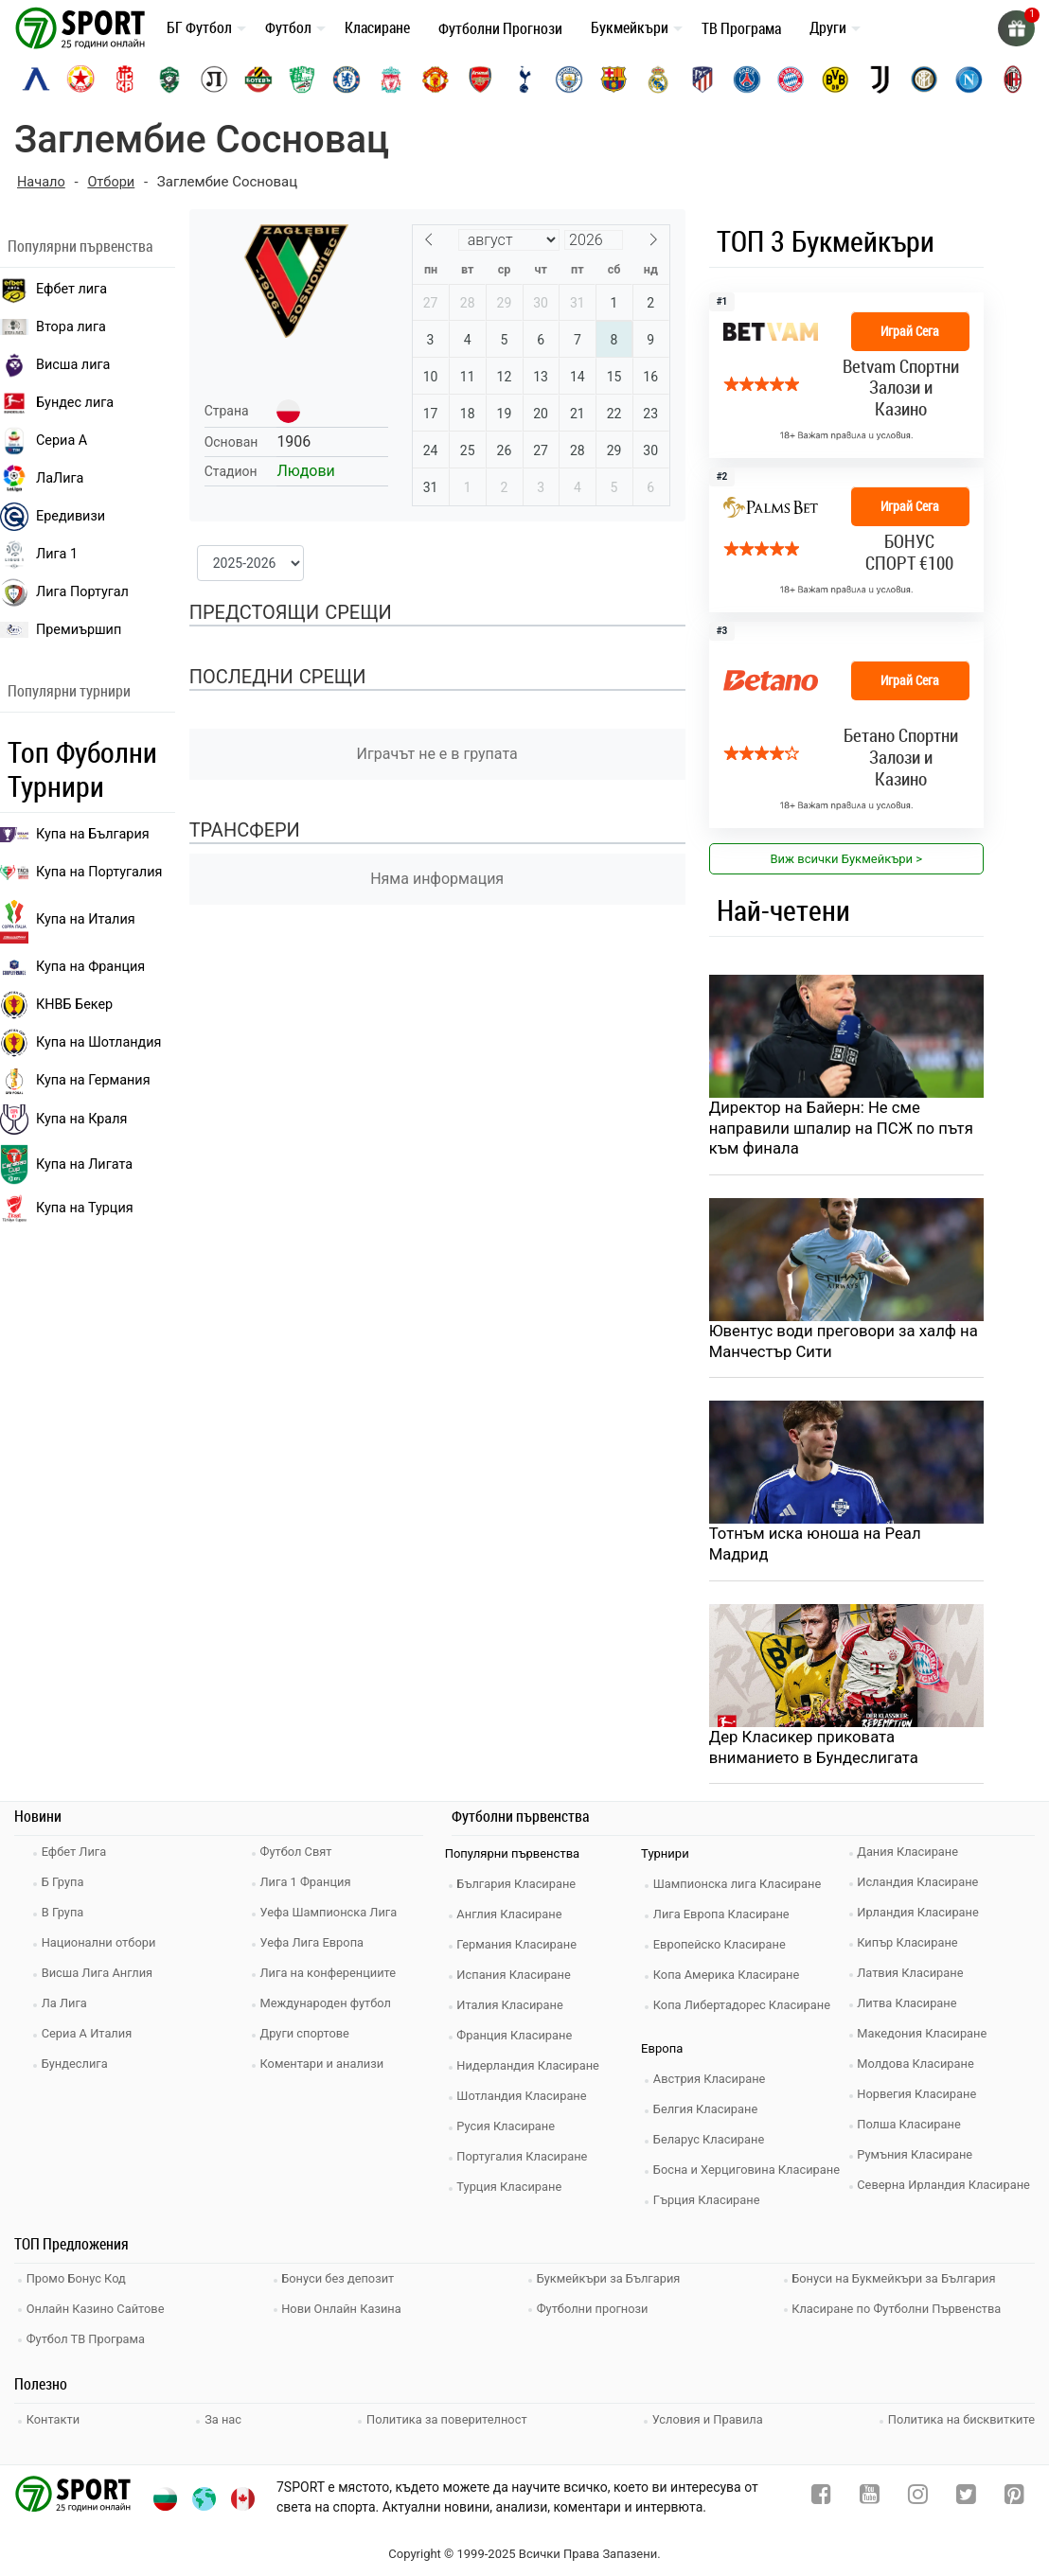 This screenshot has height=2576, width=1049. I want to click on Нидерландия Класиране, so click(531, 2068).